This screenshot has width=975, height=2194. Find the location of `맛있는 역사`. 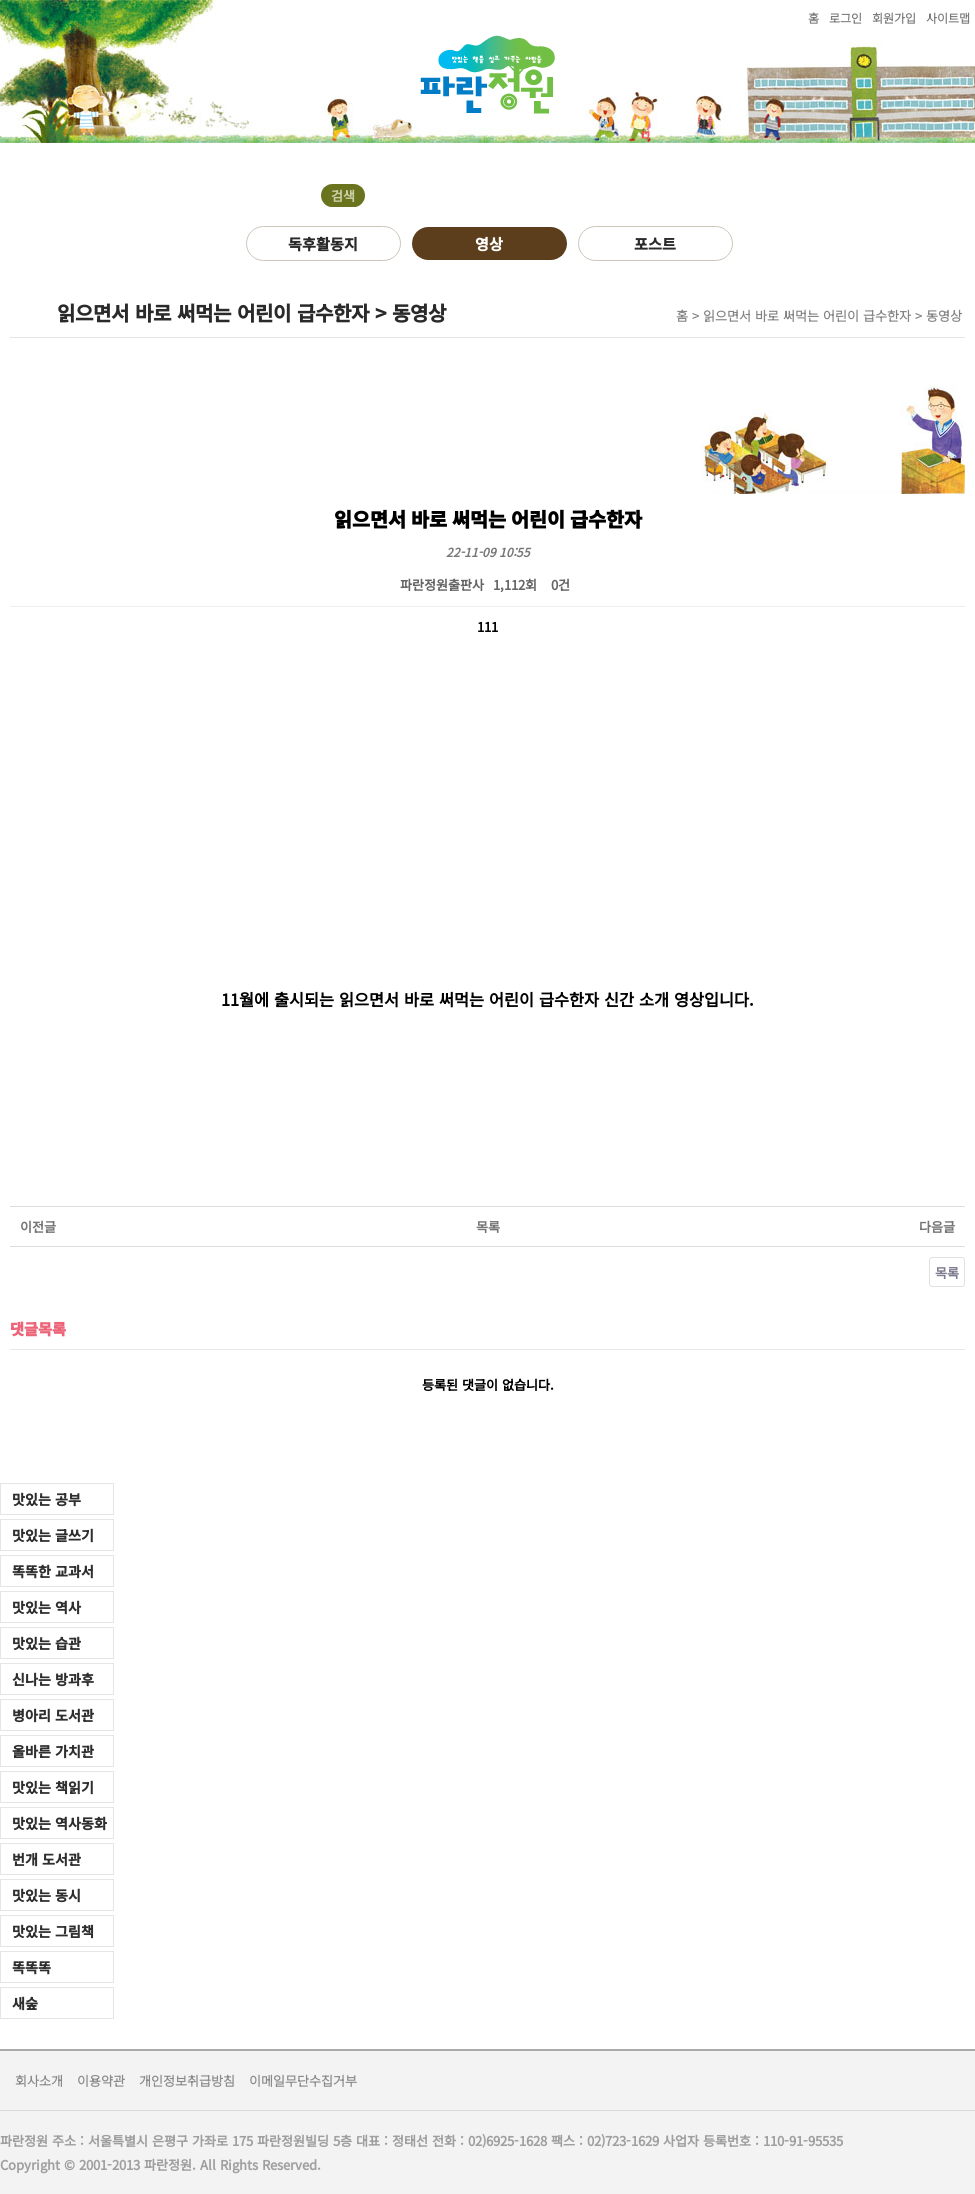

맛있는 역사 is located at coordinates (46, 1607).